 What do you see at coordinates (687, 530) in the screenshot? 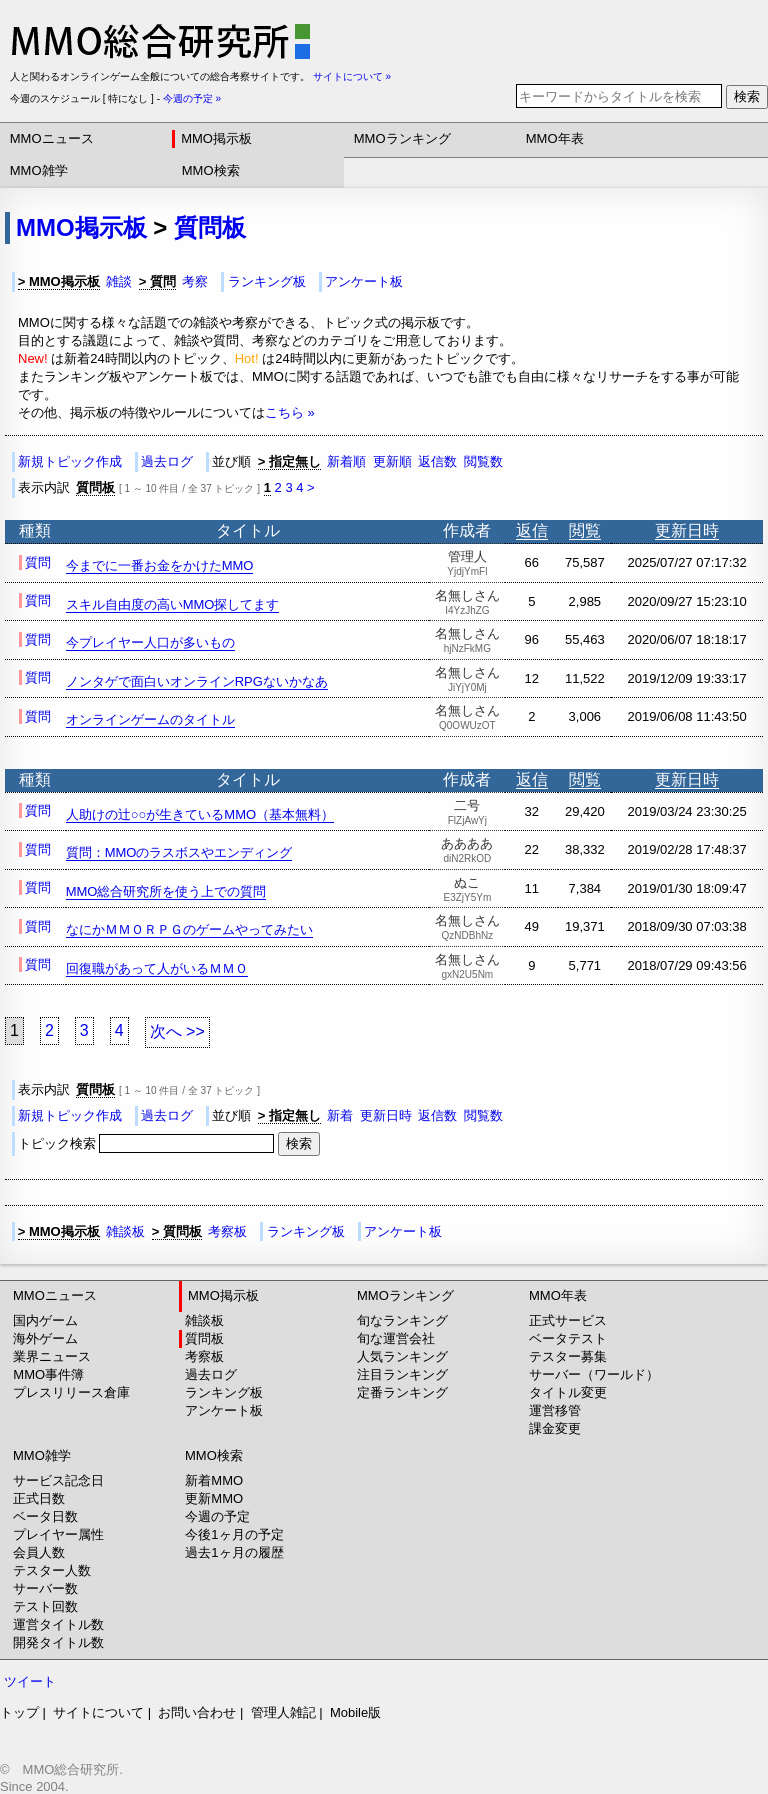
I see `更新日時` at bounding box center [687, 530].